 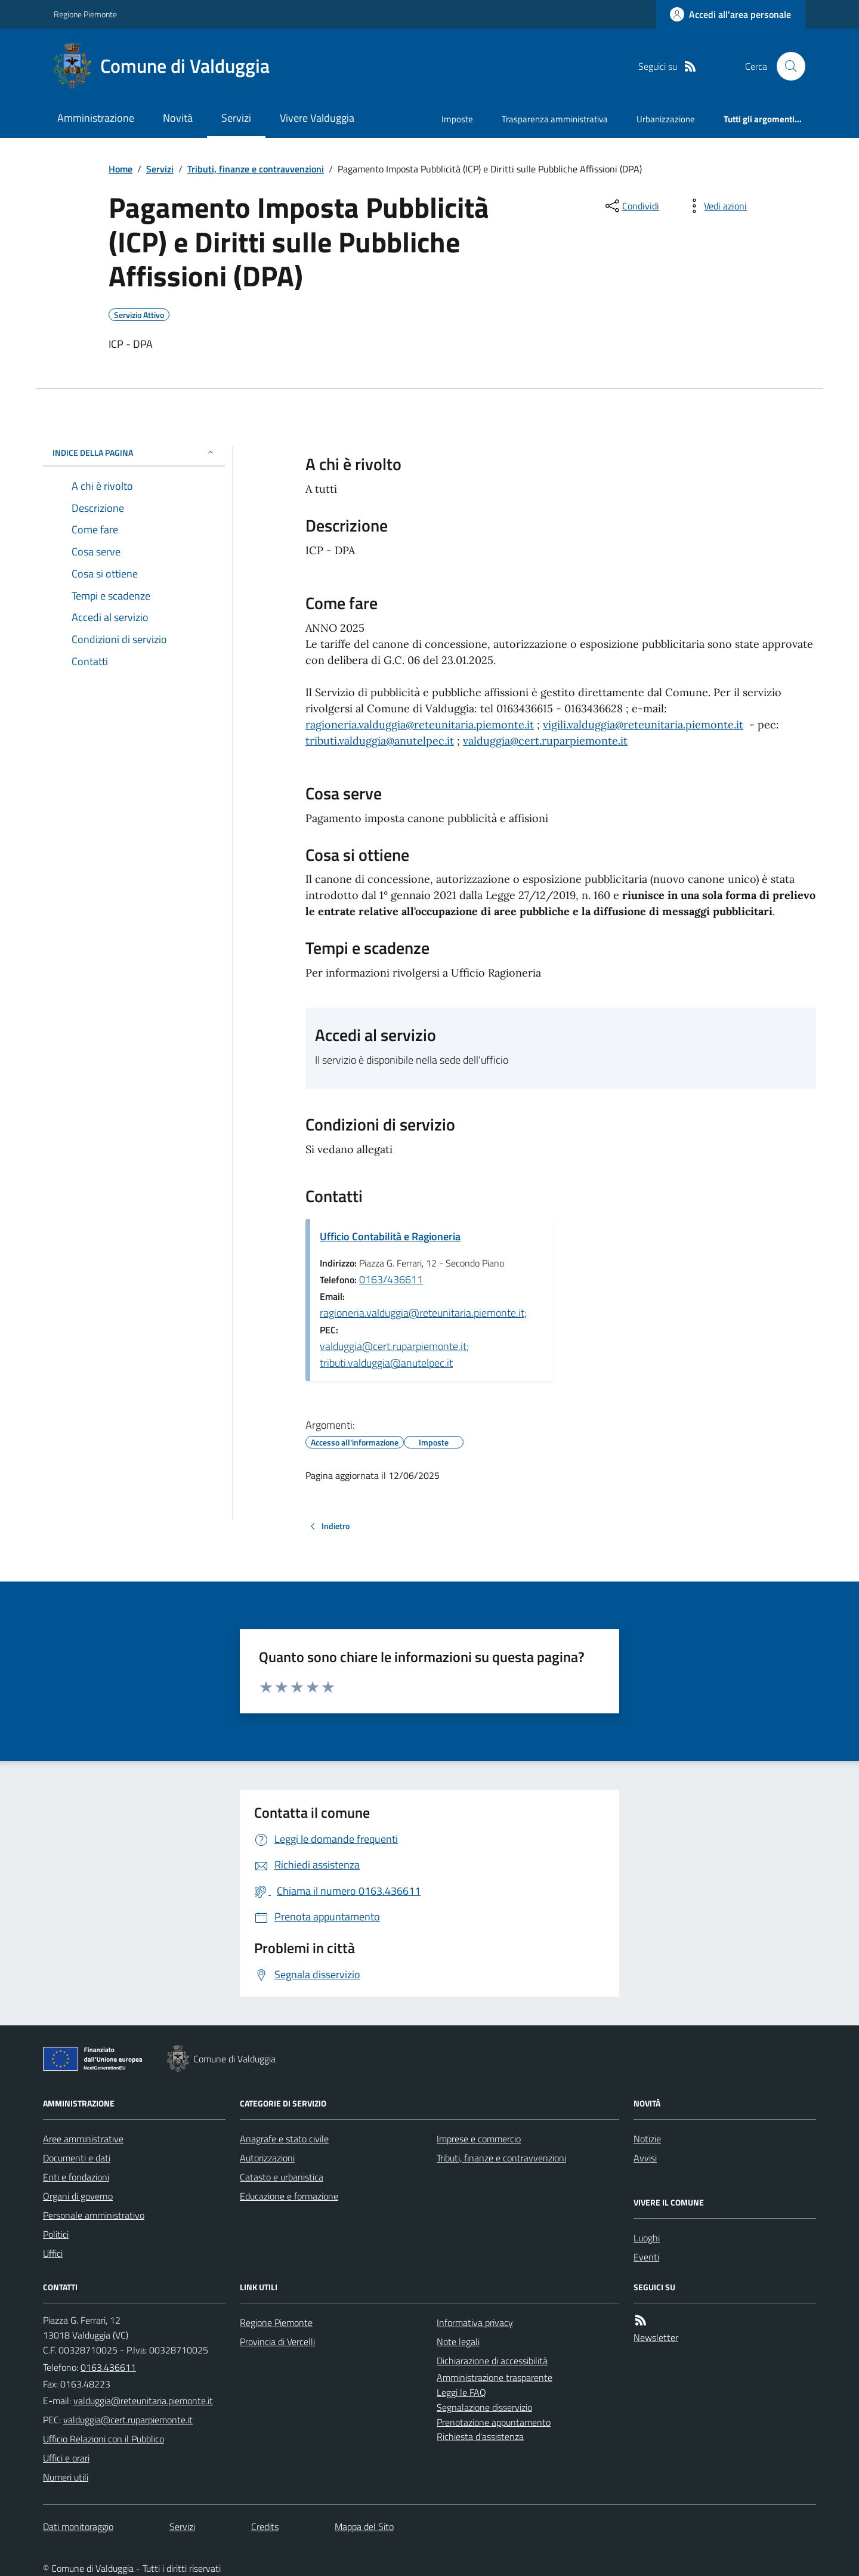 What do you see at coordinates (95, 118) in the screenshot?
I see `Amministrazione` at bounding box center [95, 118].